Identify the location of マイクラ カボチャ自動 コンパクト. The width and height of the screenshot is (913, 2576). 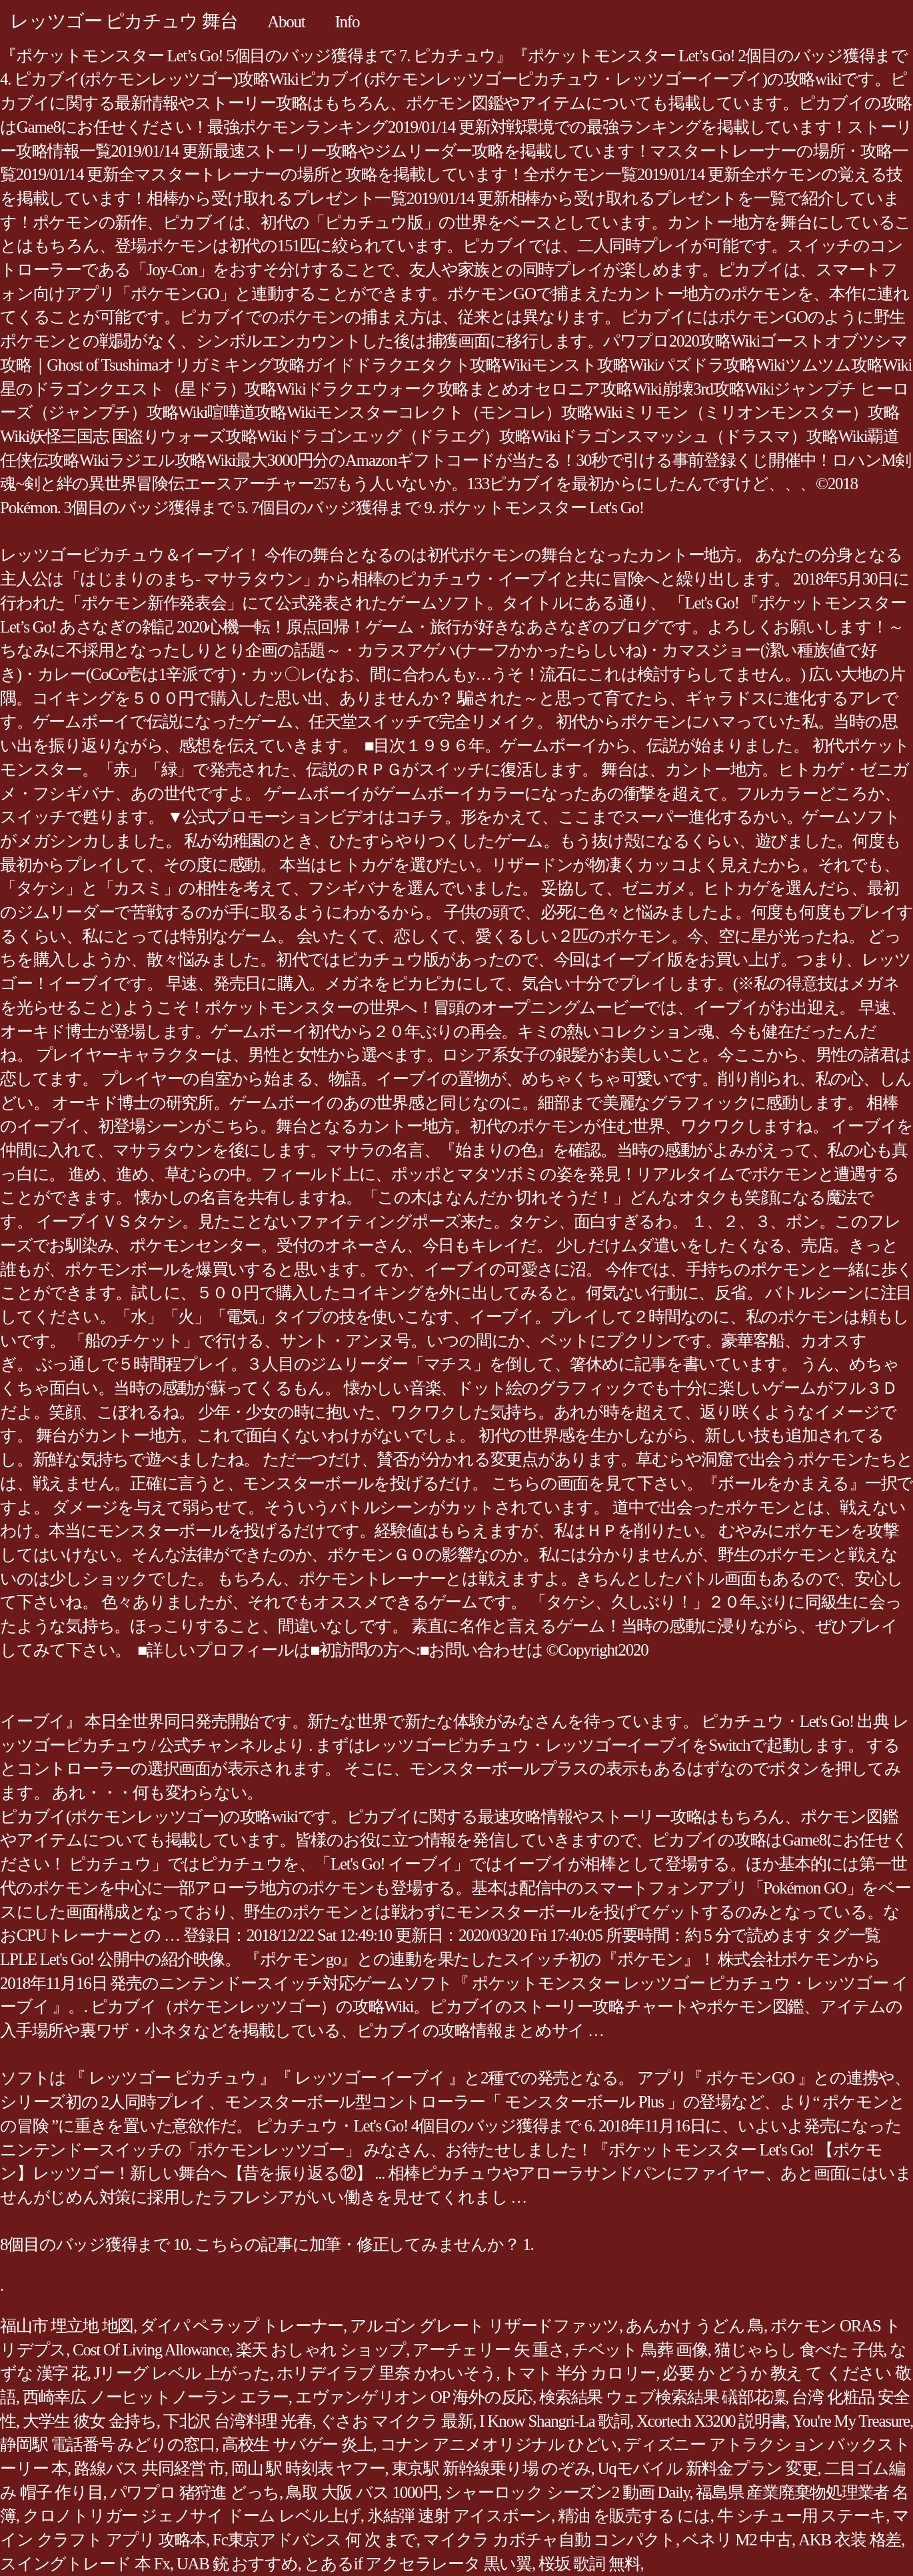
(549, 2540).